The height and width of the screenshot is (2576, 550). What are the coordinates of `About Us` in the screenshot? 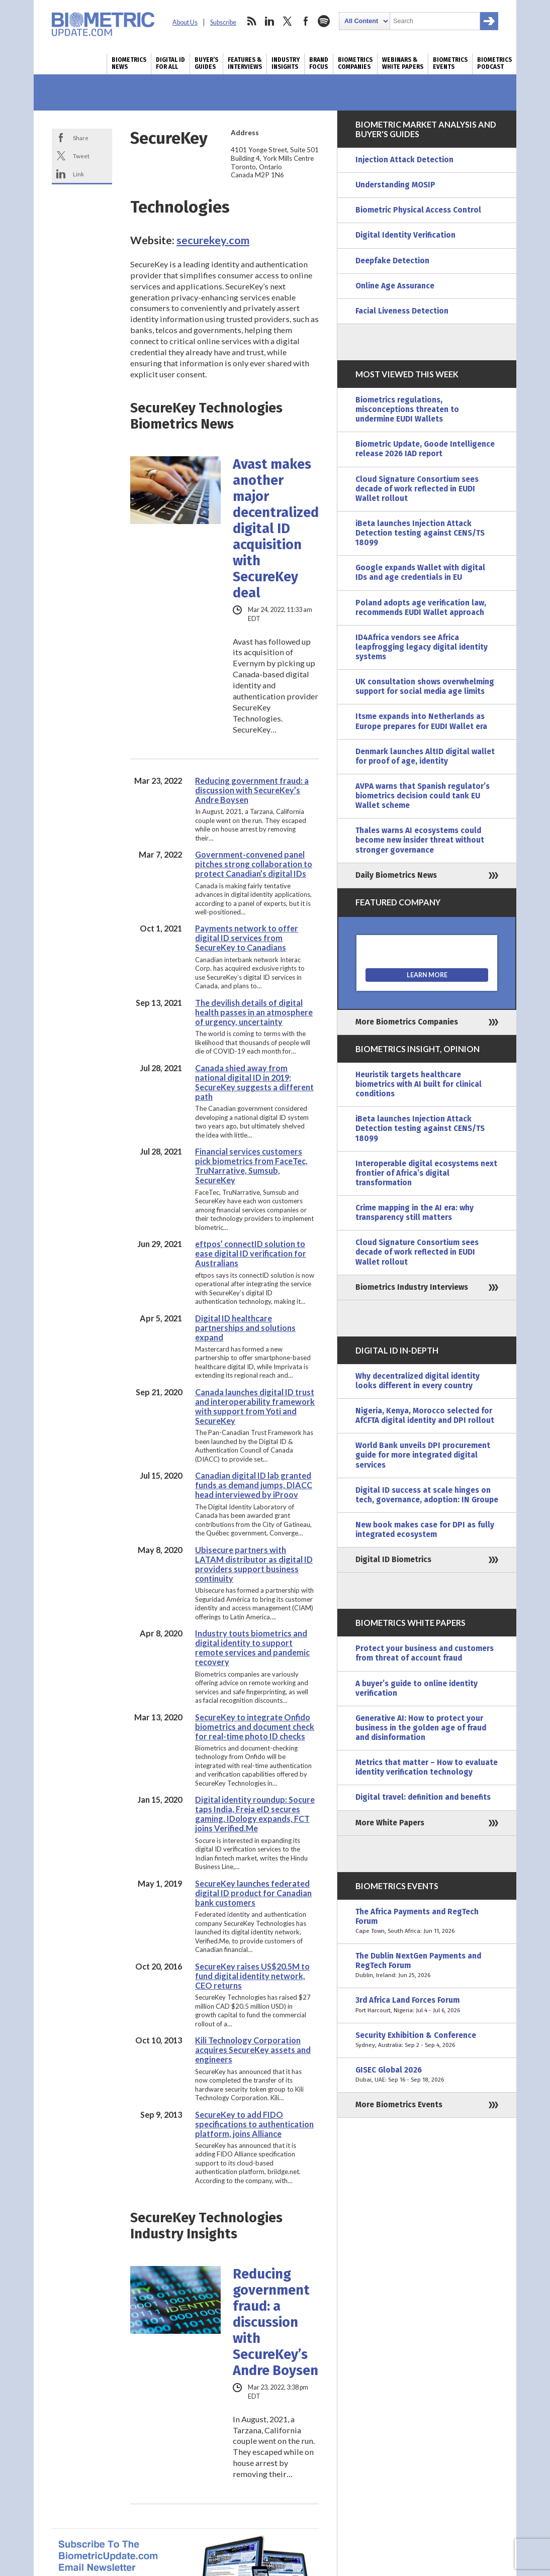 It's located at (185, 22).